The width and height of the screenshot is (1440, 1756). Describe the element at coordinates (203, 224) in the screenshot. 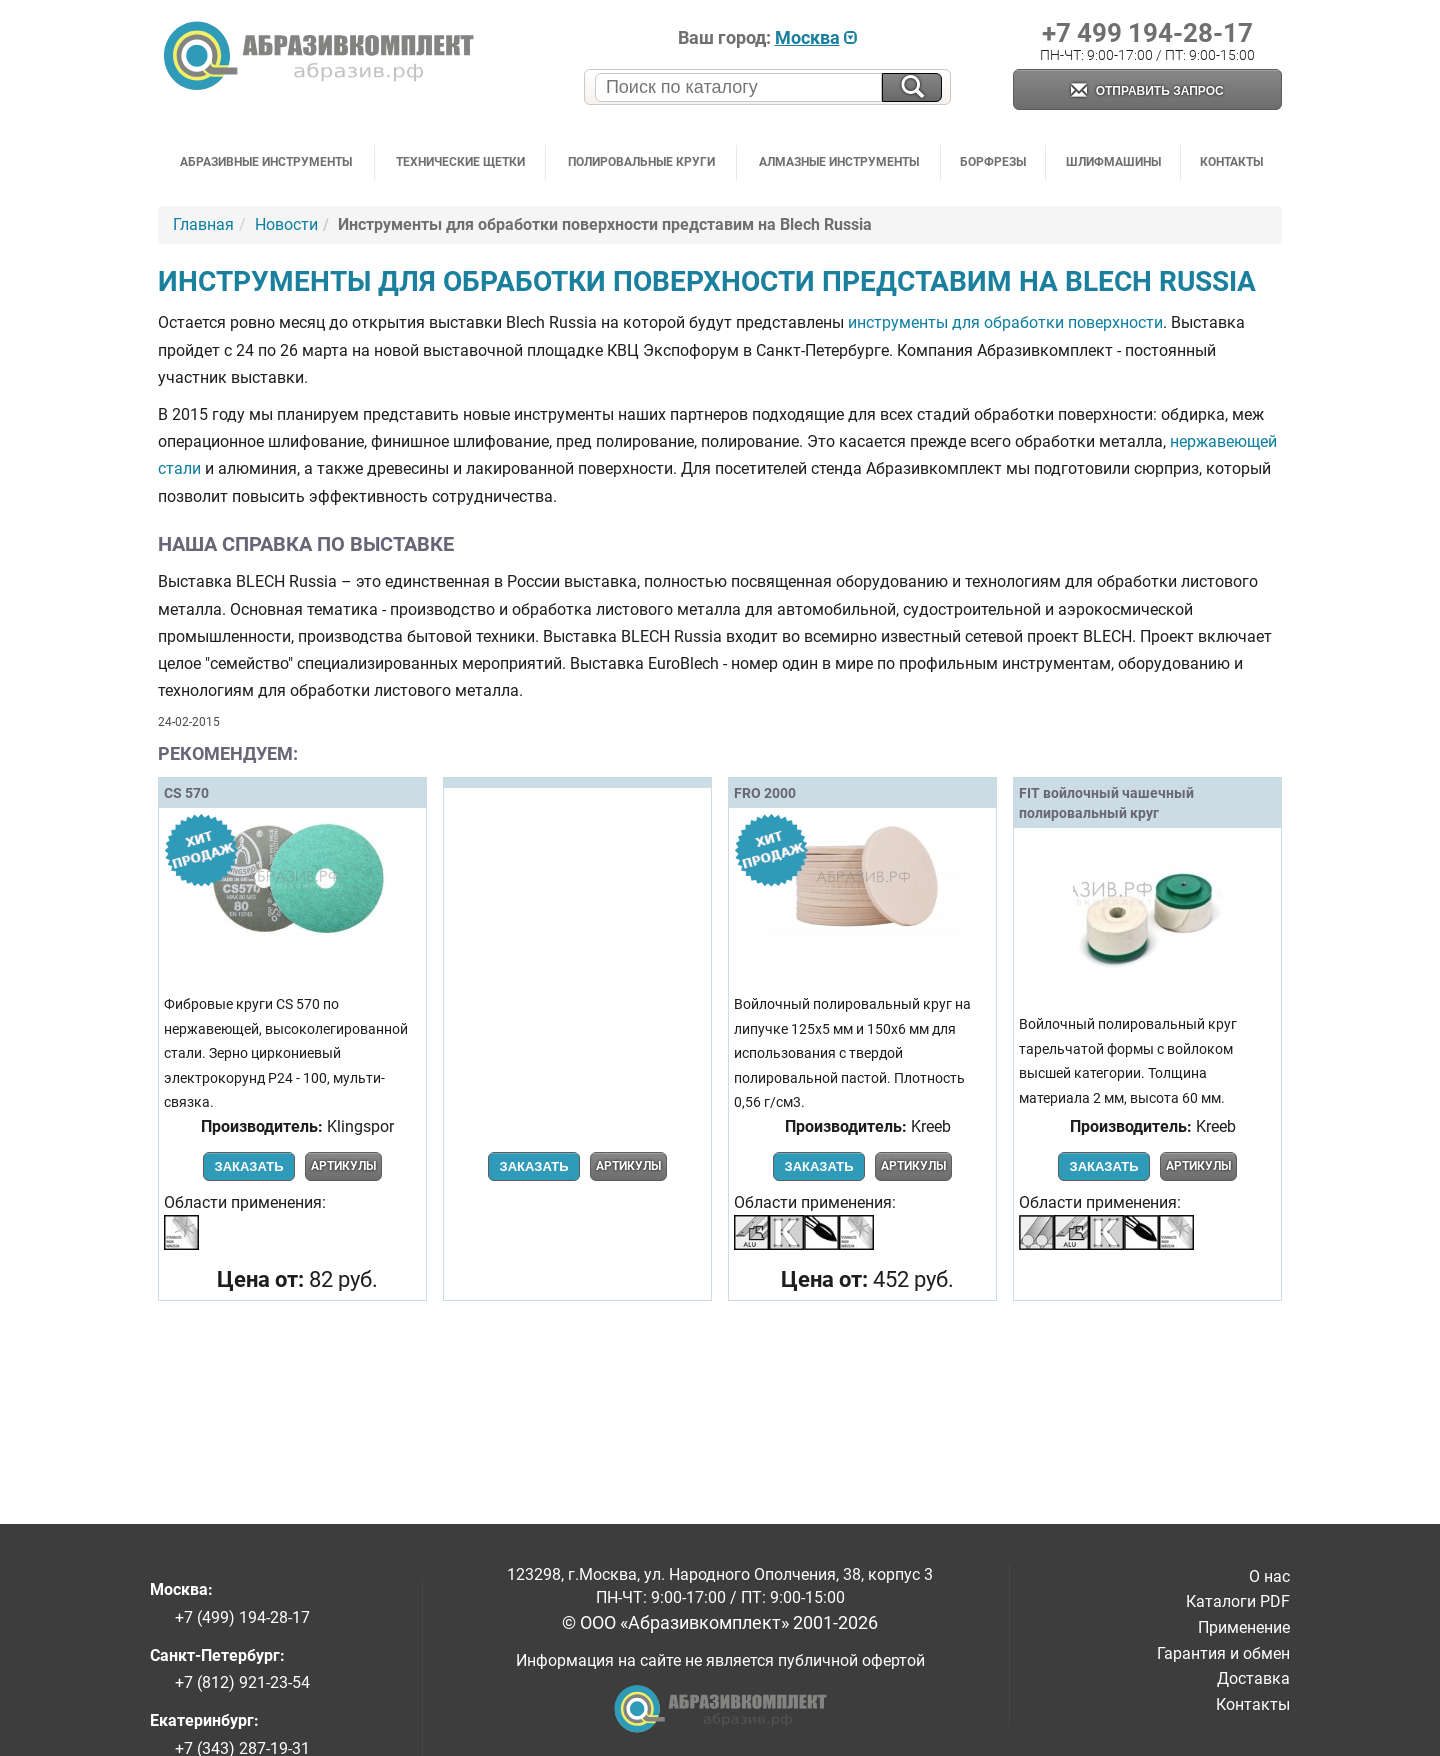

I see `Главная` at that location.